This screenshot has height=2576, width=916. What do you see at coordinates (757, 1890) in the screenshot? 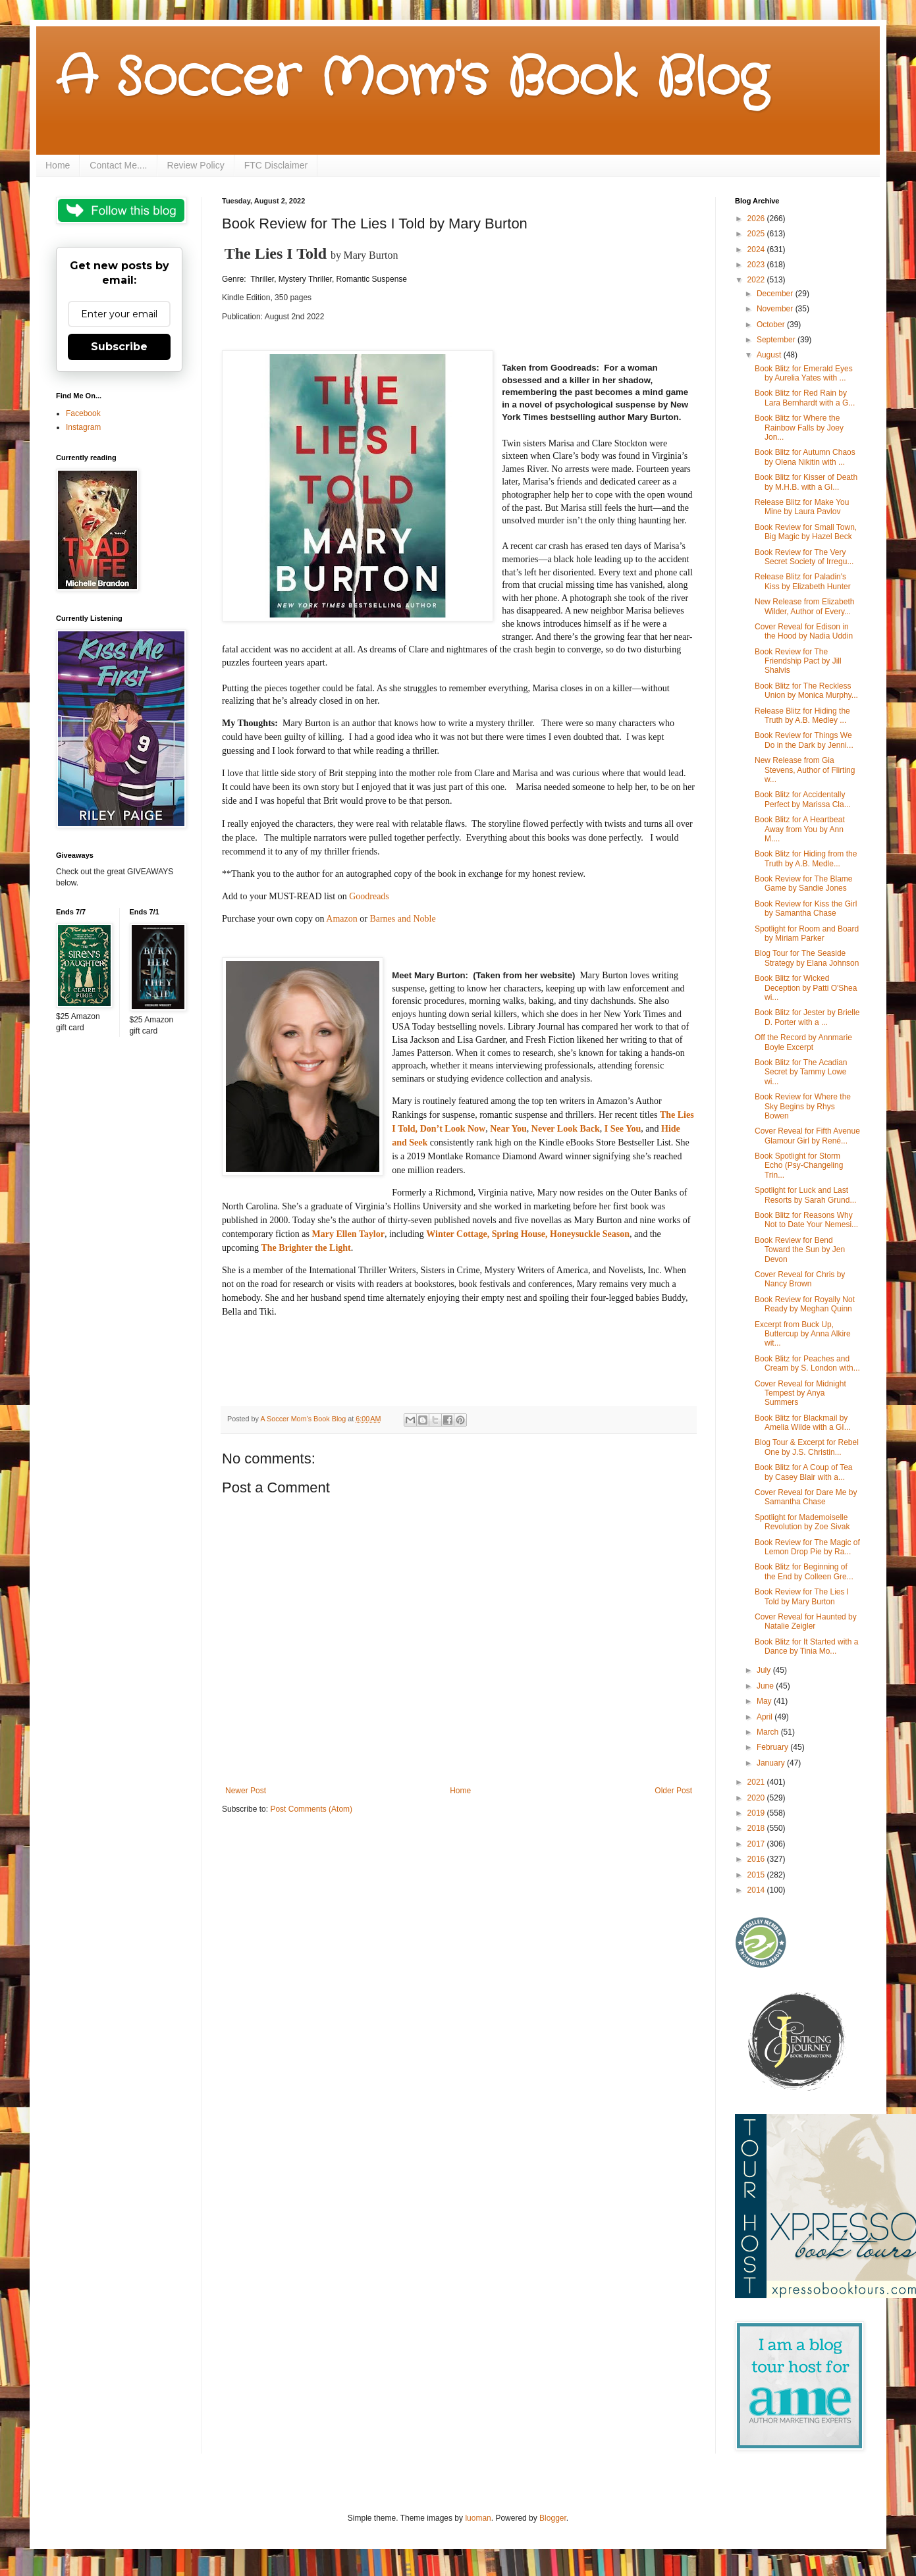
I see `2014` at bounding box center [757, 1890].